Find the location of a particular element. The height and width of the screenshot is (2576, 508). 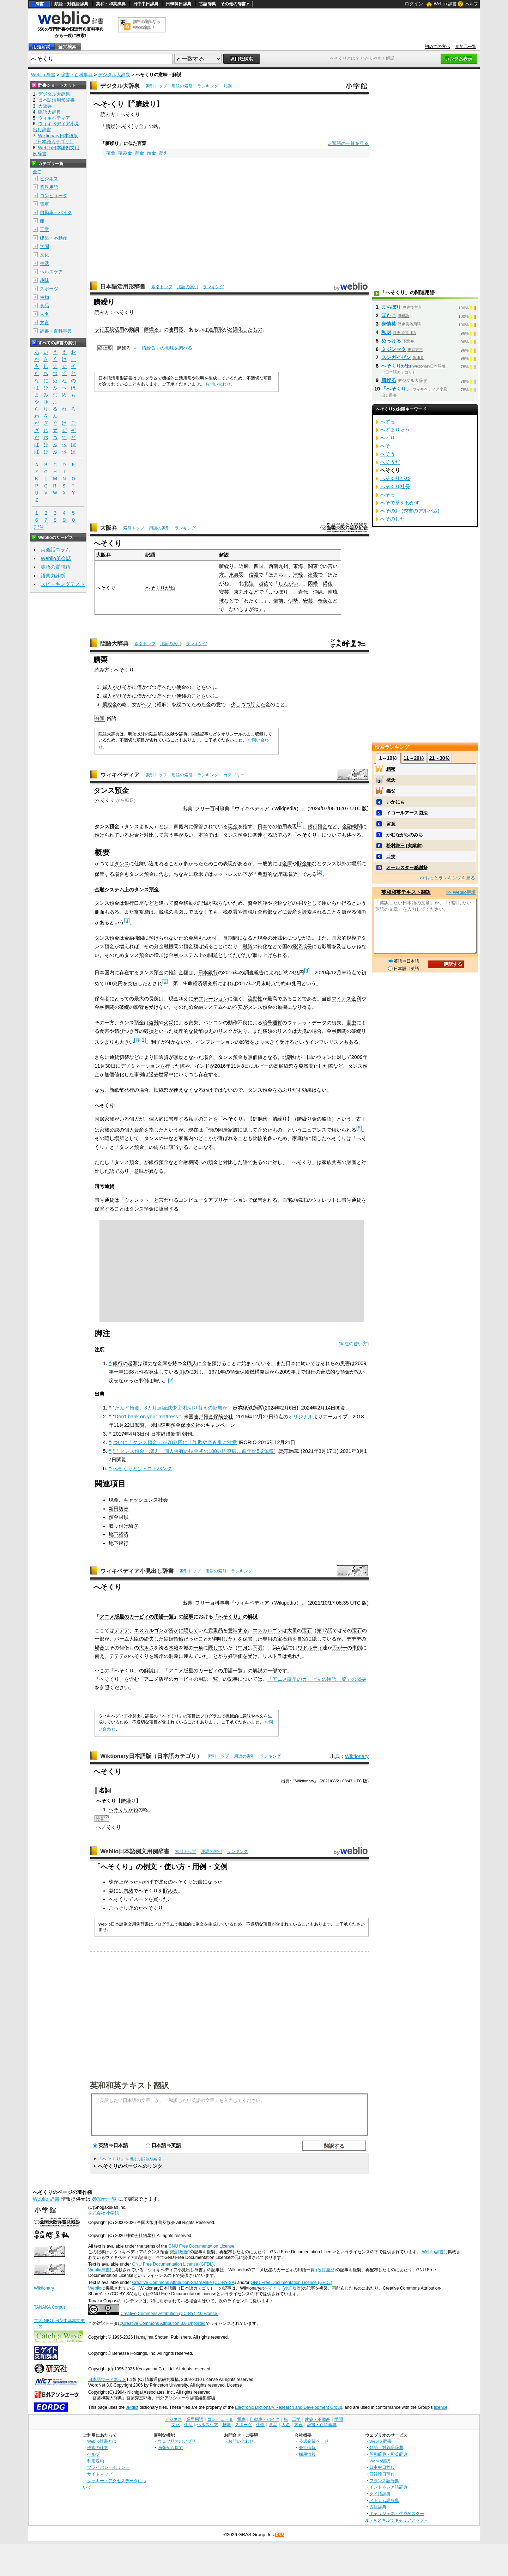

木箱 is located at coordinates (174, 1647).